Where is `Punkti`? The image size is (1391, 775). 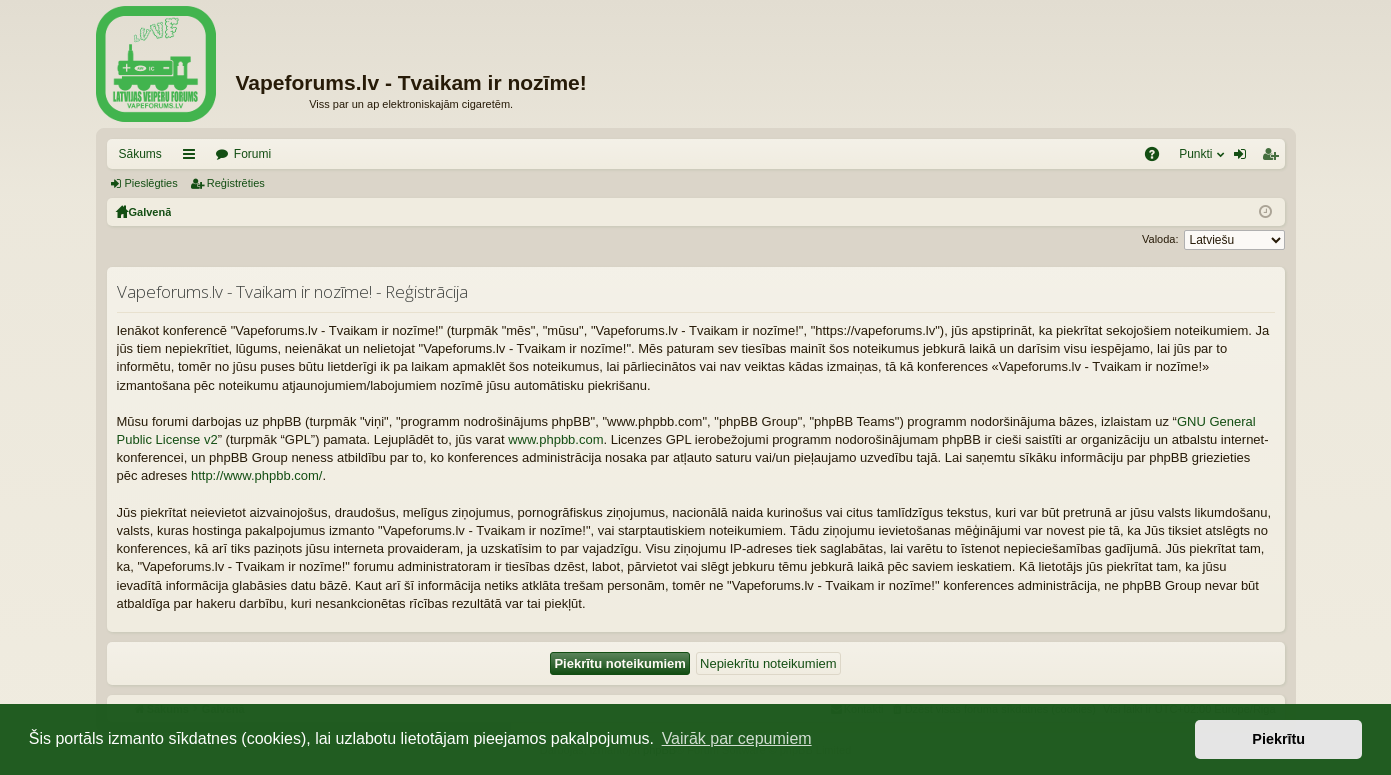 Punkti is located at coordinates (1195, 154).